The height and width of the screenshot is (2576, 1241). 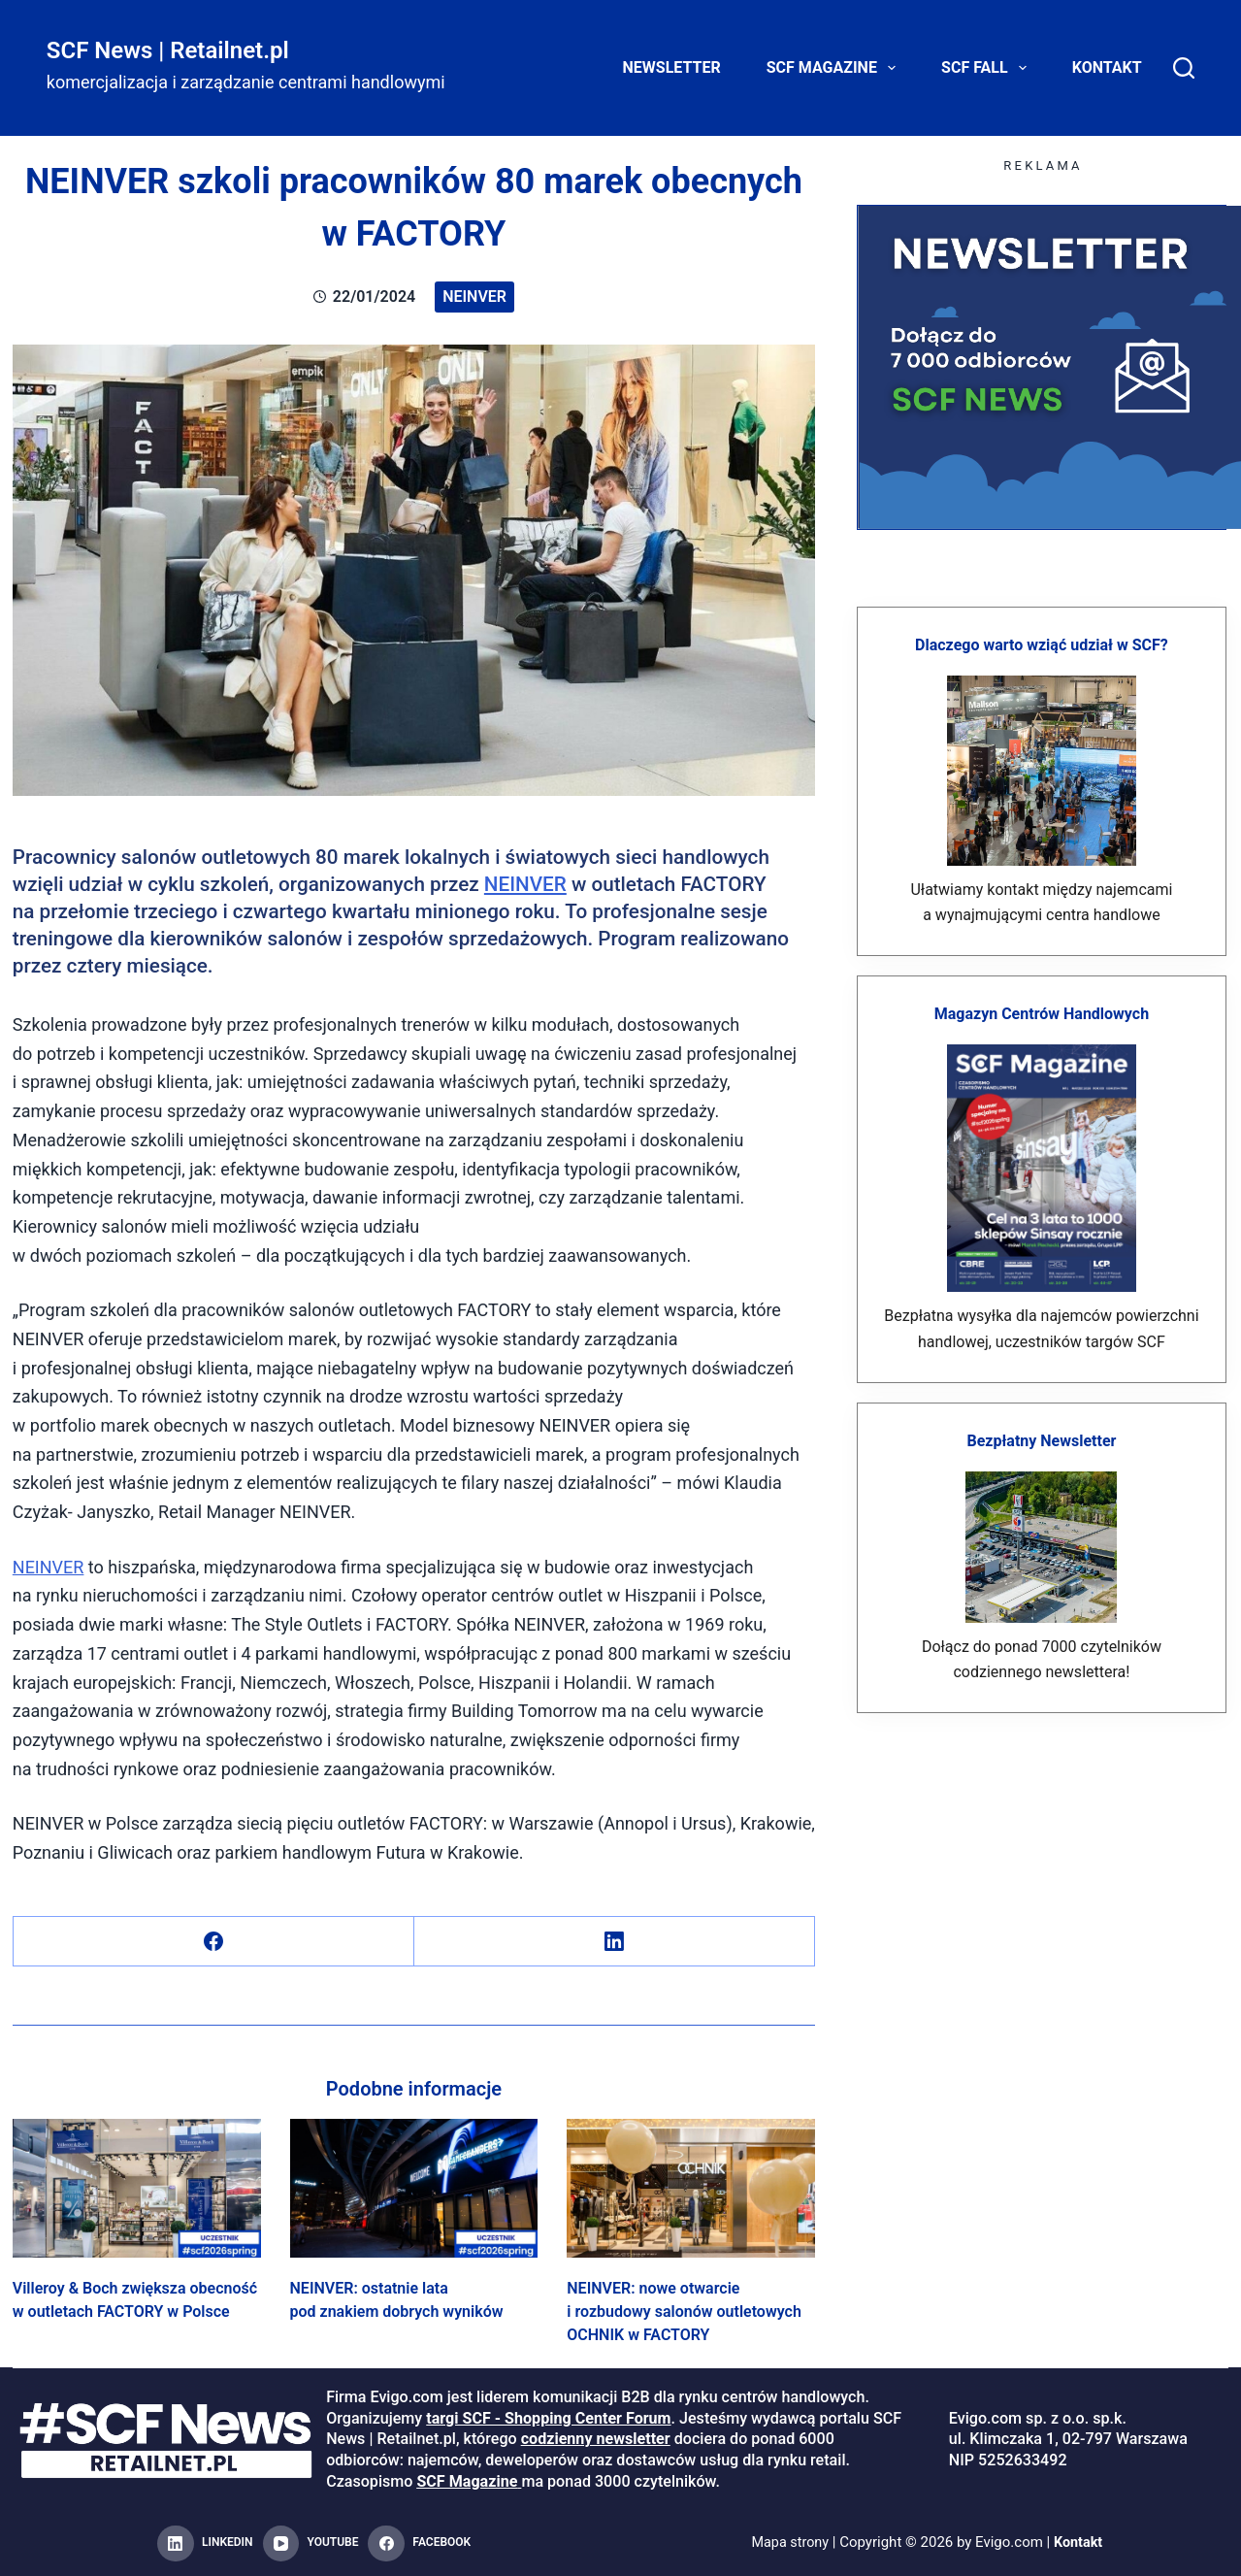 I want to click on [LinkedIn], so click(x=614, y=1941).